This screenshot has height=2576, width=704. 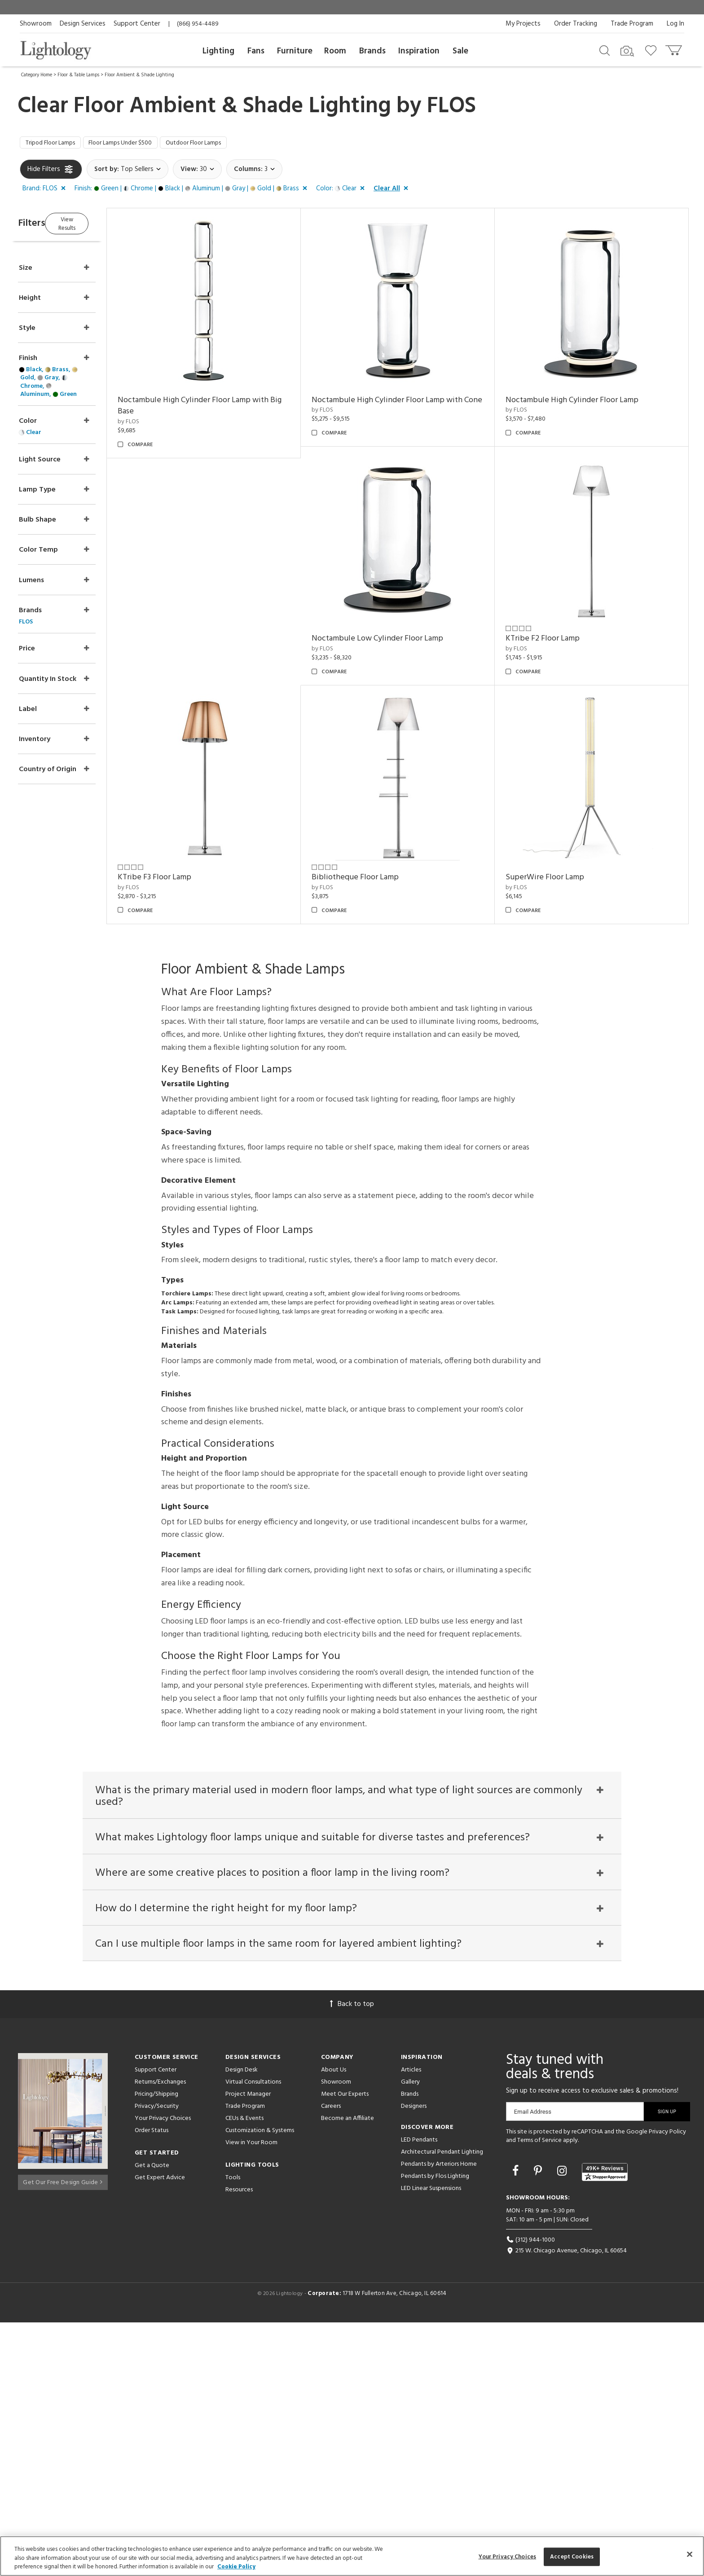 I want to click on Floor Lamps Under $500, so click(x=137, y=144).